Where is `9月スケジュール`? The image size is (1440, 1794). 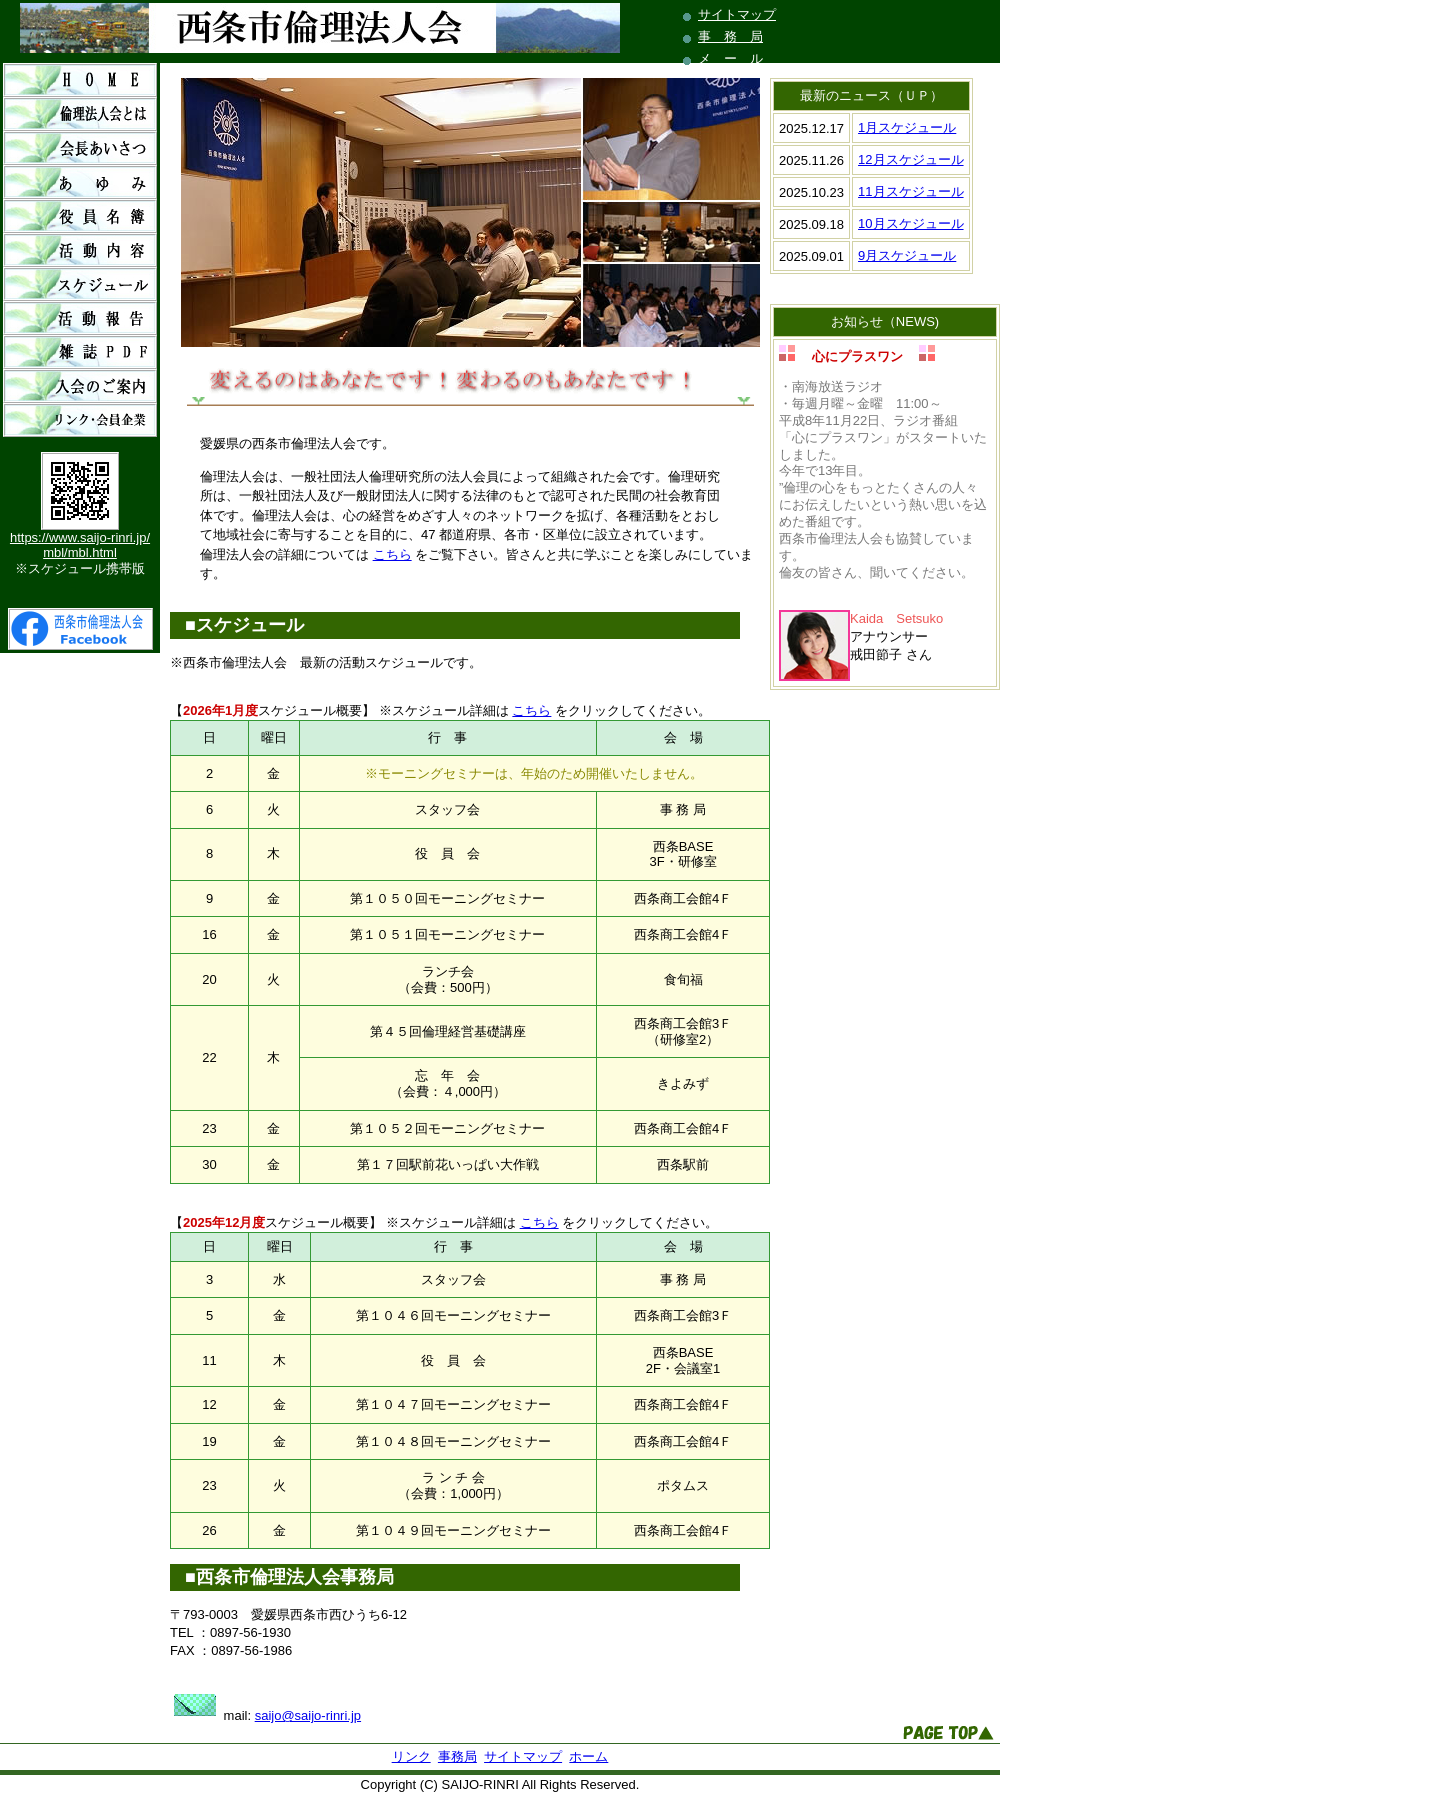 9月スケジュール is located at coordinates (907, 255).